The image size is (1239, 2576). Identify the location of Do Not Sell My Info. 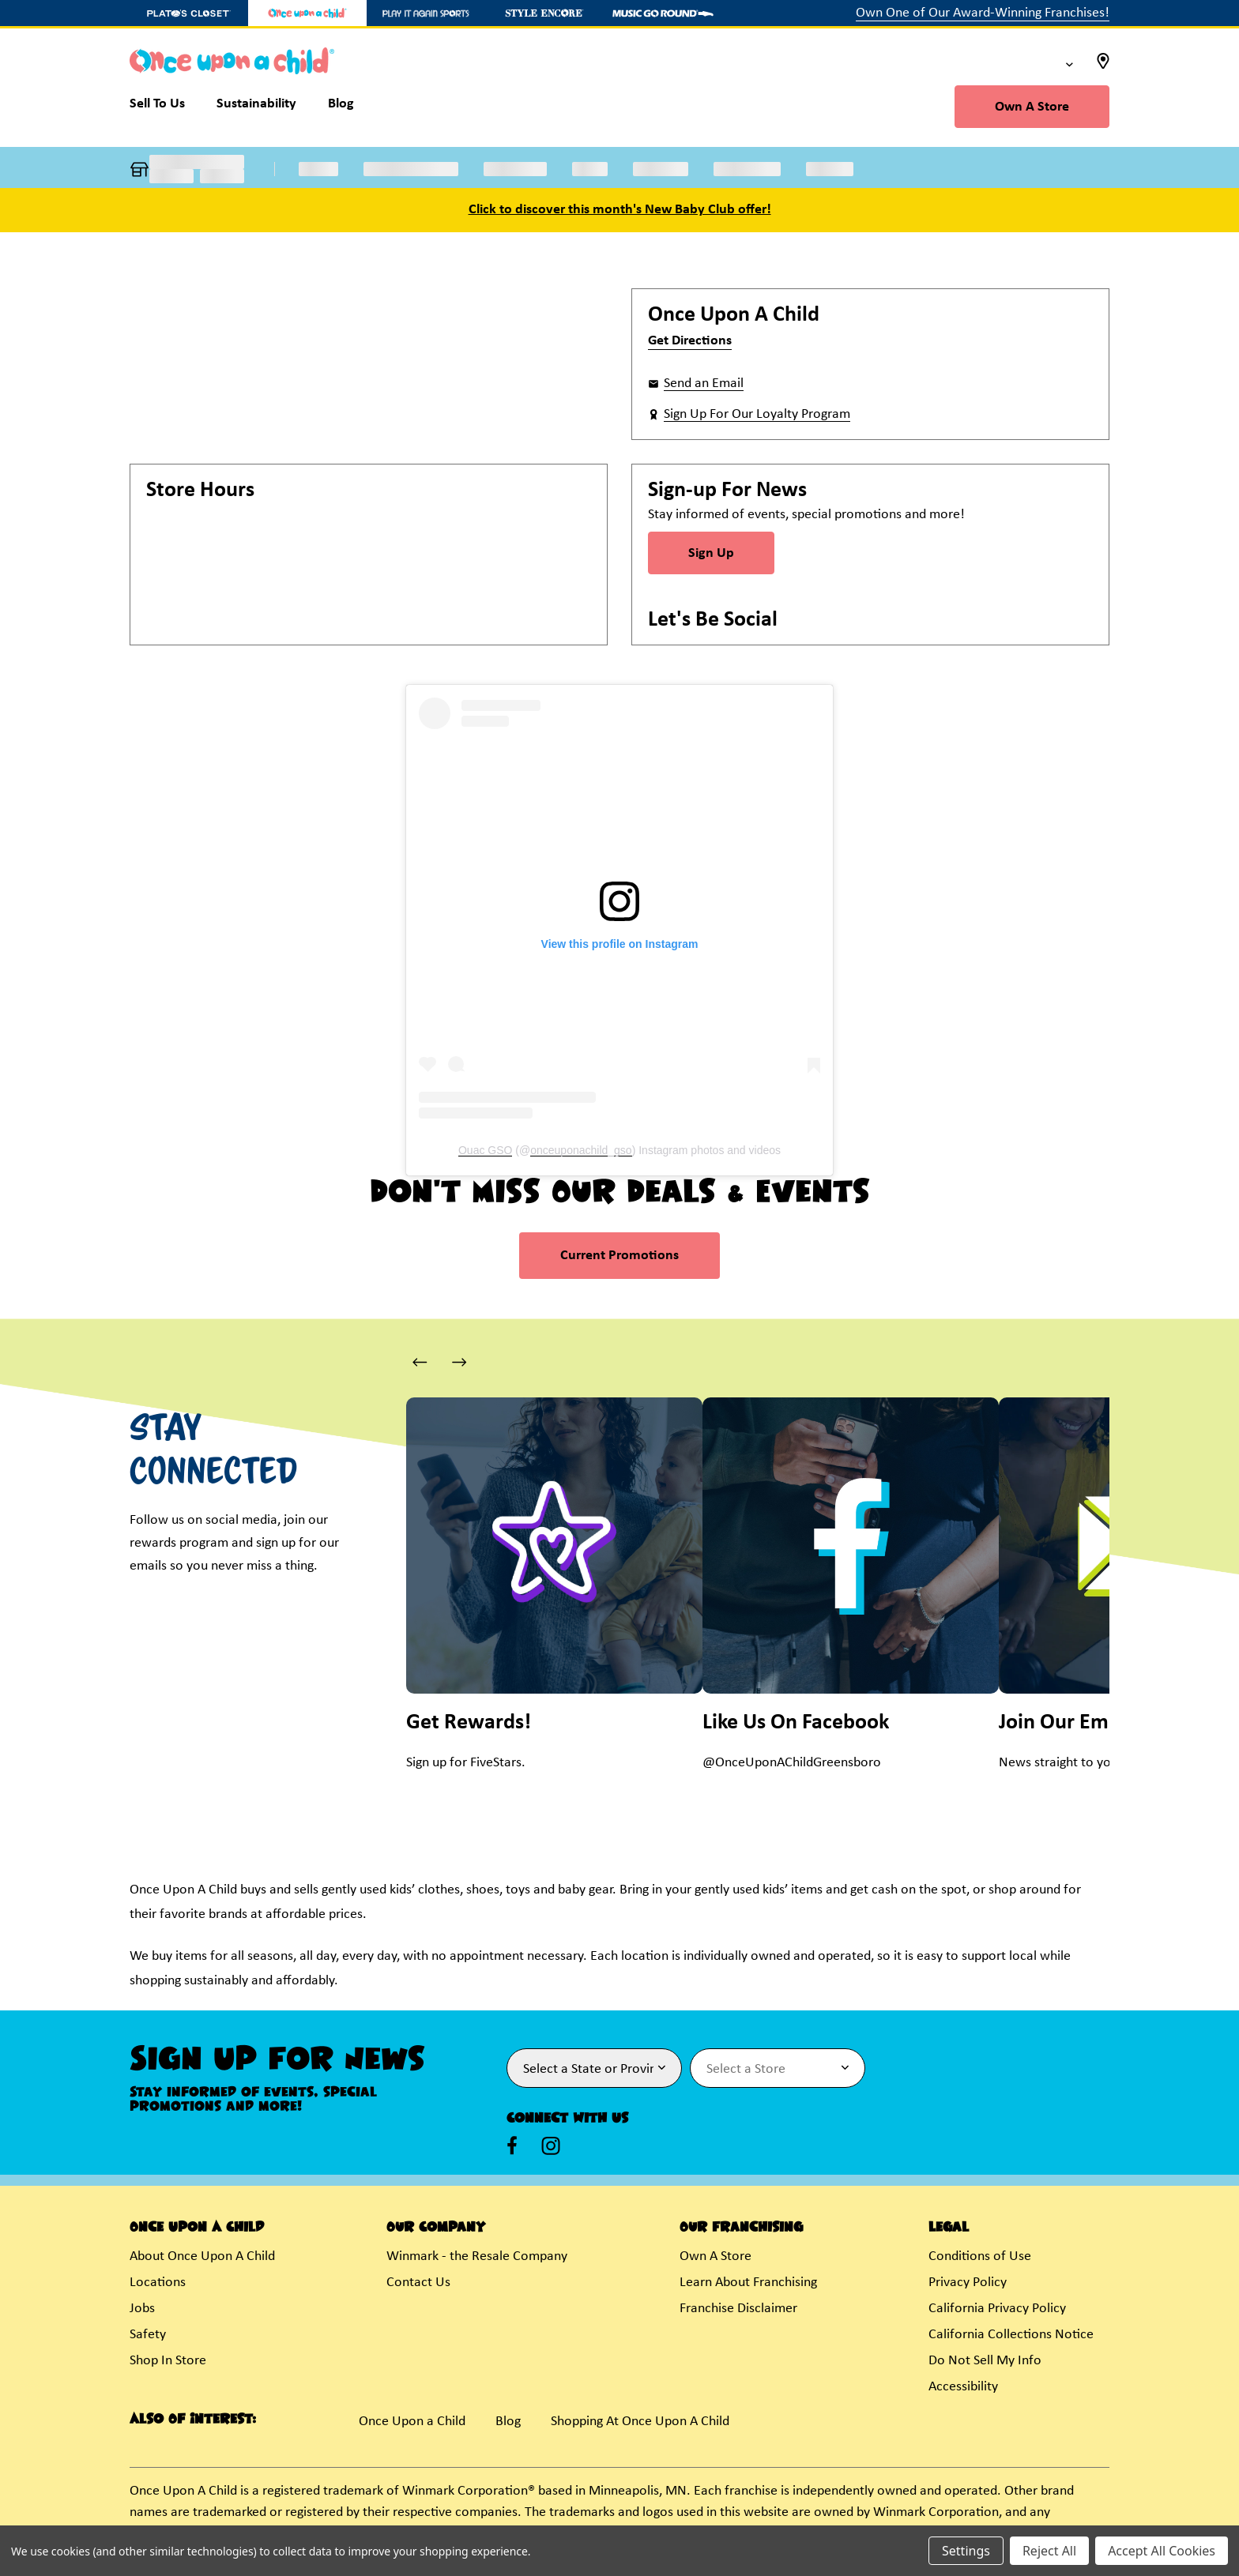
(984, 2360).